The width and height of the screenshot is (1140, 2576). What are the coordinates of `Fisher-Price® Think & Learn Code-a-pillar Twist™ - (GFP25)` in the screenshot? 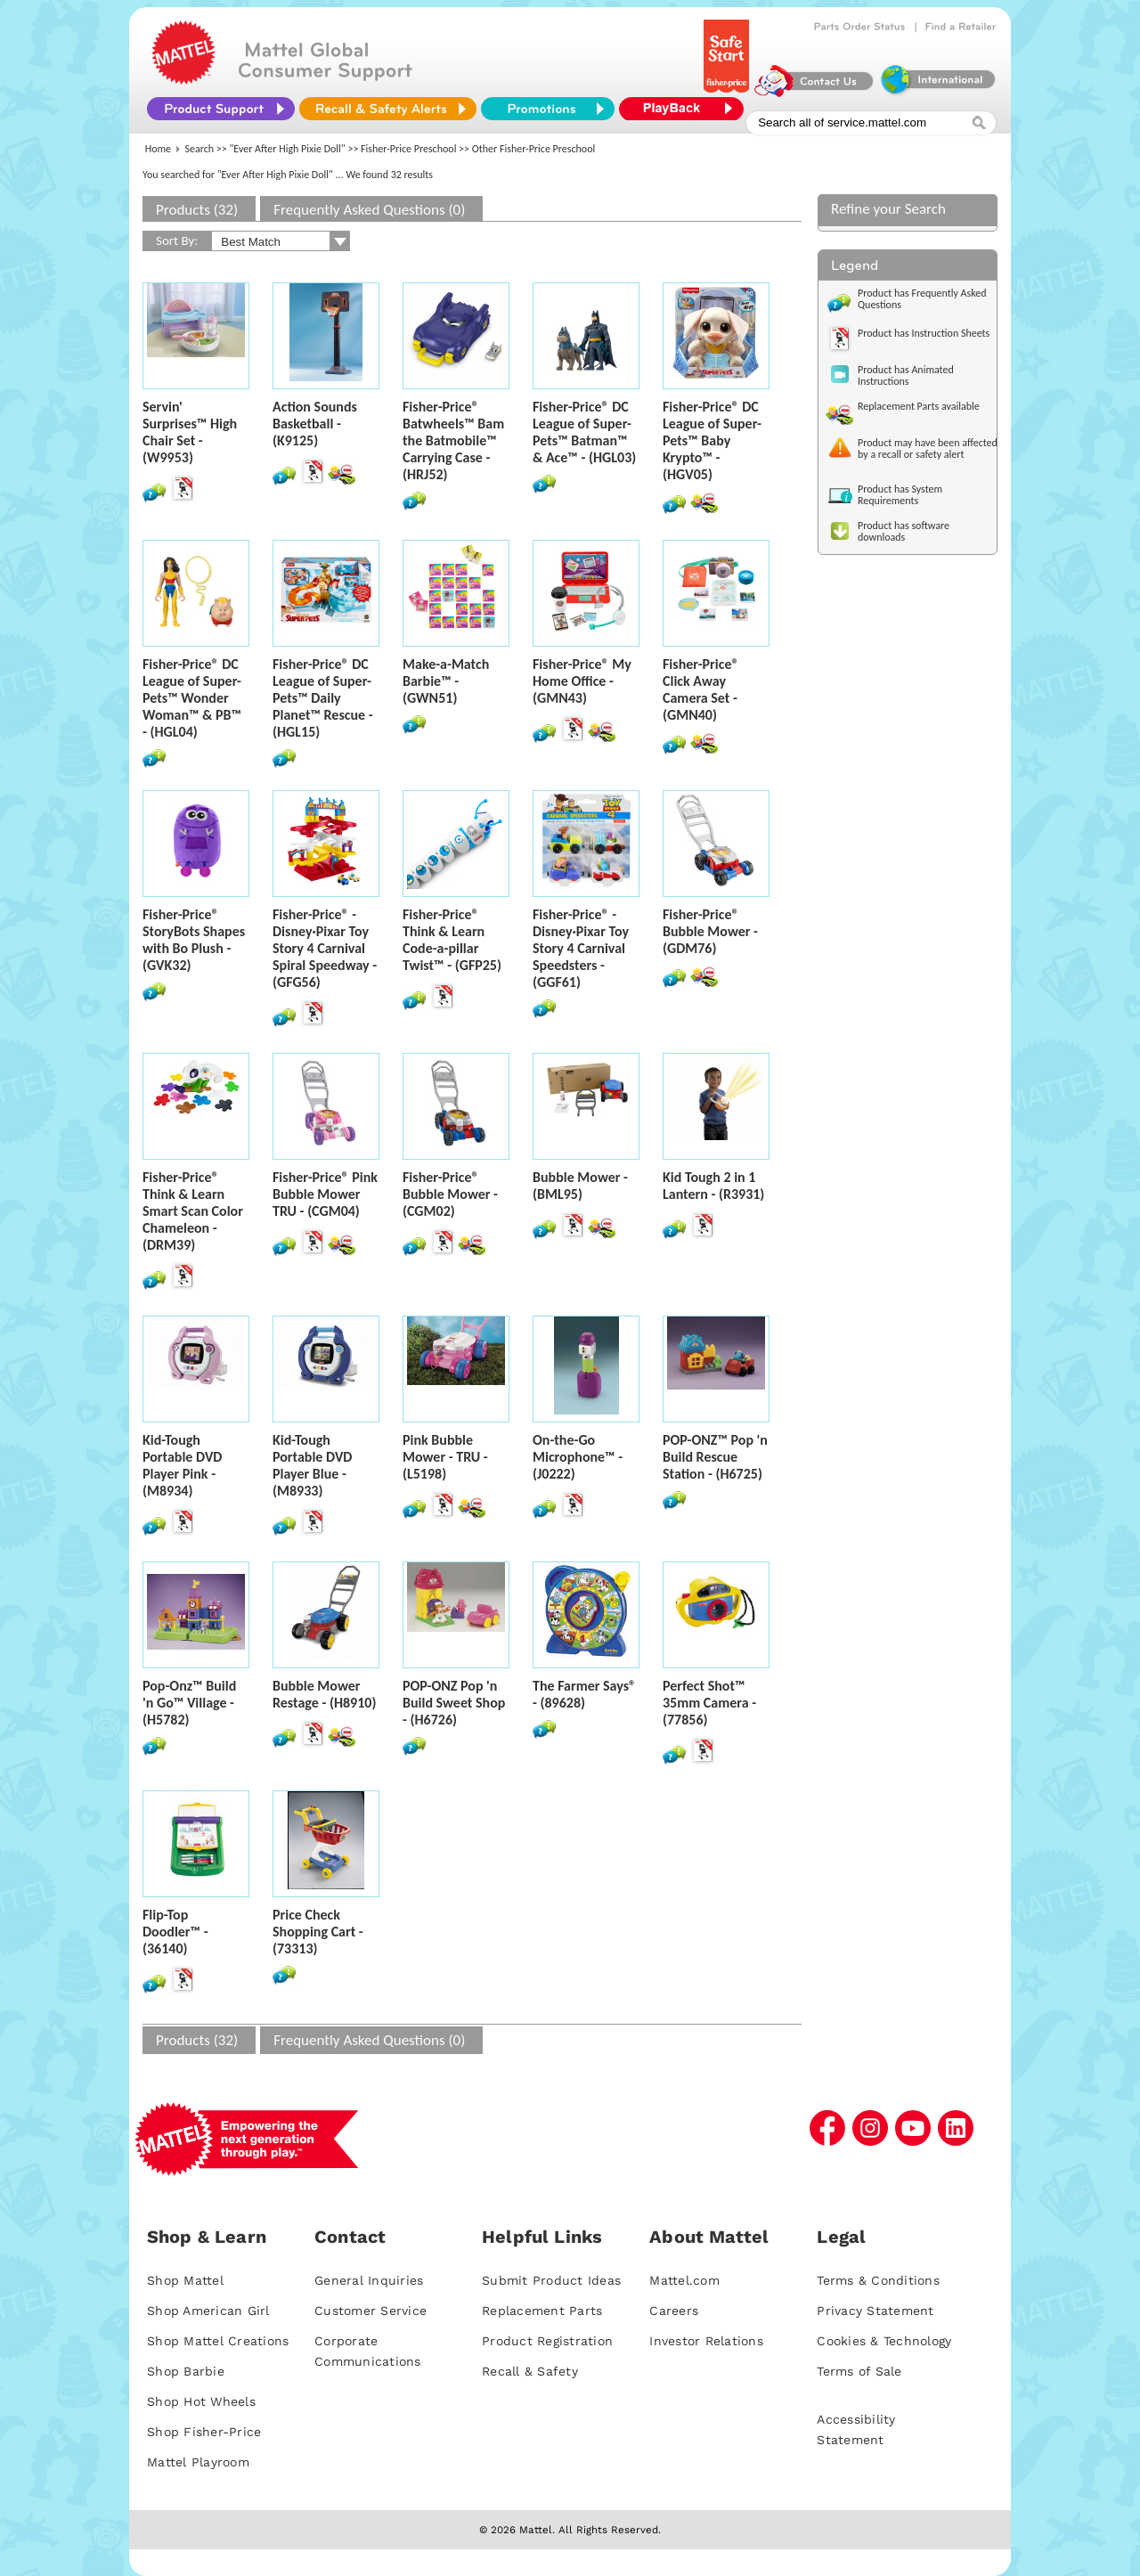 It's located at (452, 940).